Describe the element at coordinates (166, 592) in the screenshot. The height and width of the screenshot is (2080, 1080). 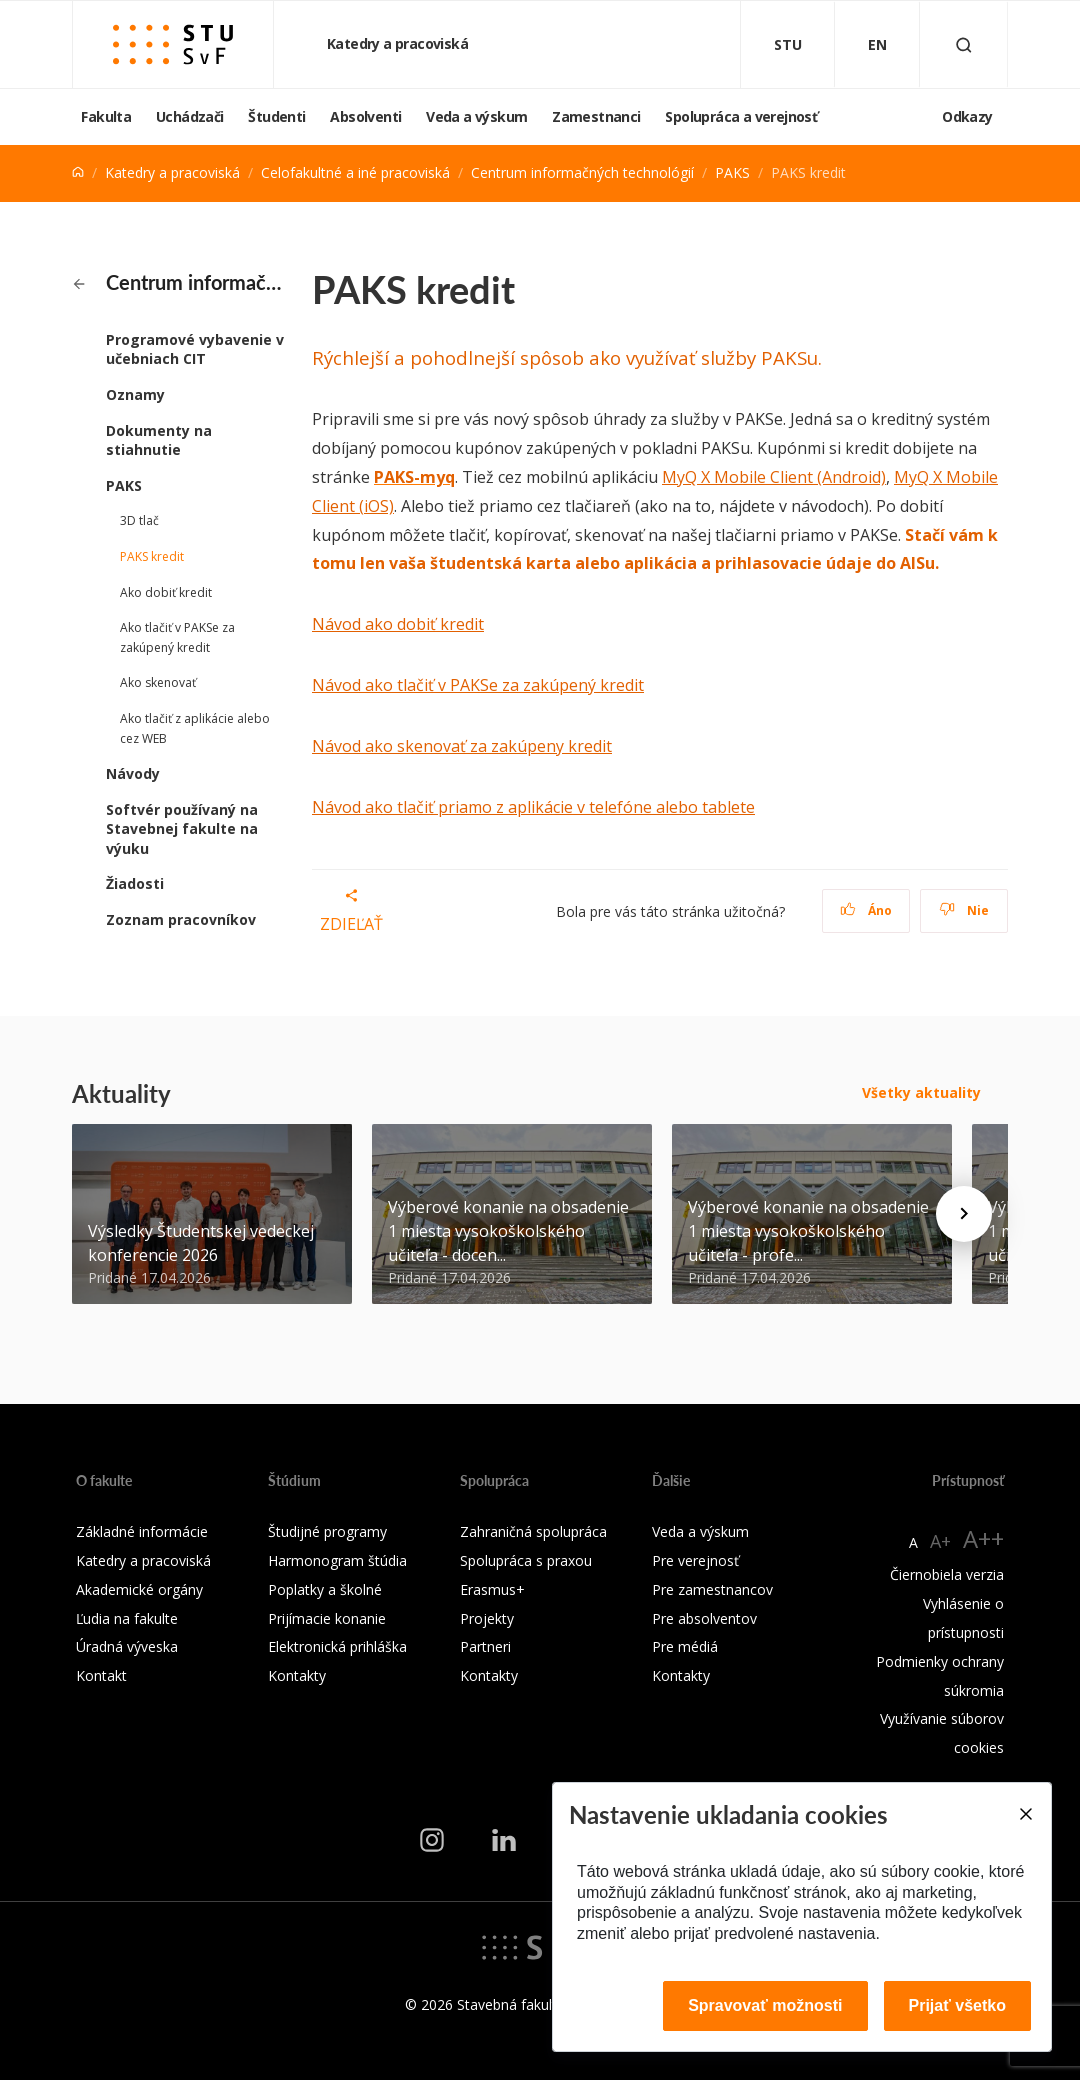
I see `Ako dobiť kredit` at that location.